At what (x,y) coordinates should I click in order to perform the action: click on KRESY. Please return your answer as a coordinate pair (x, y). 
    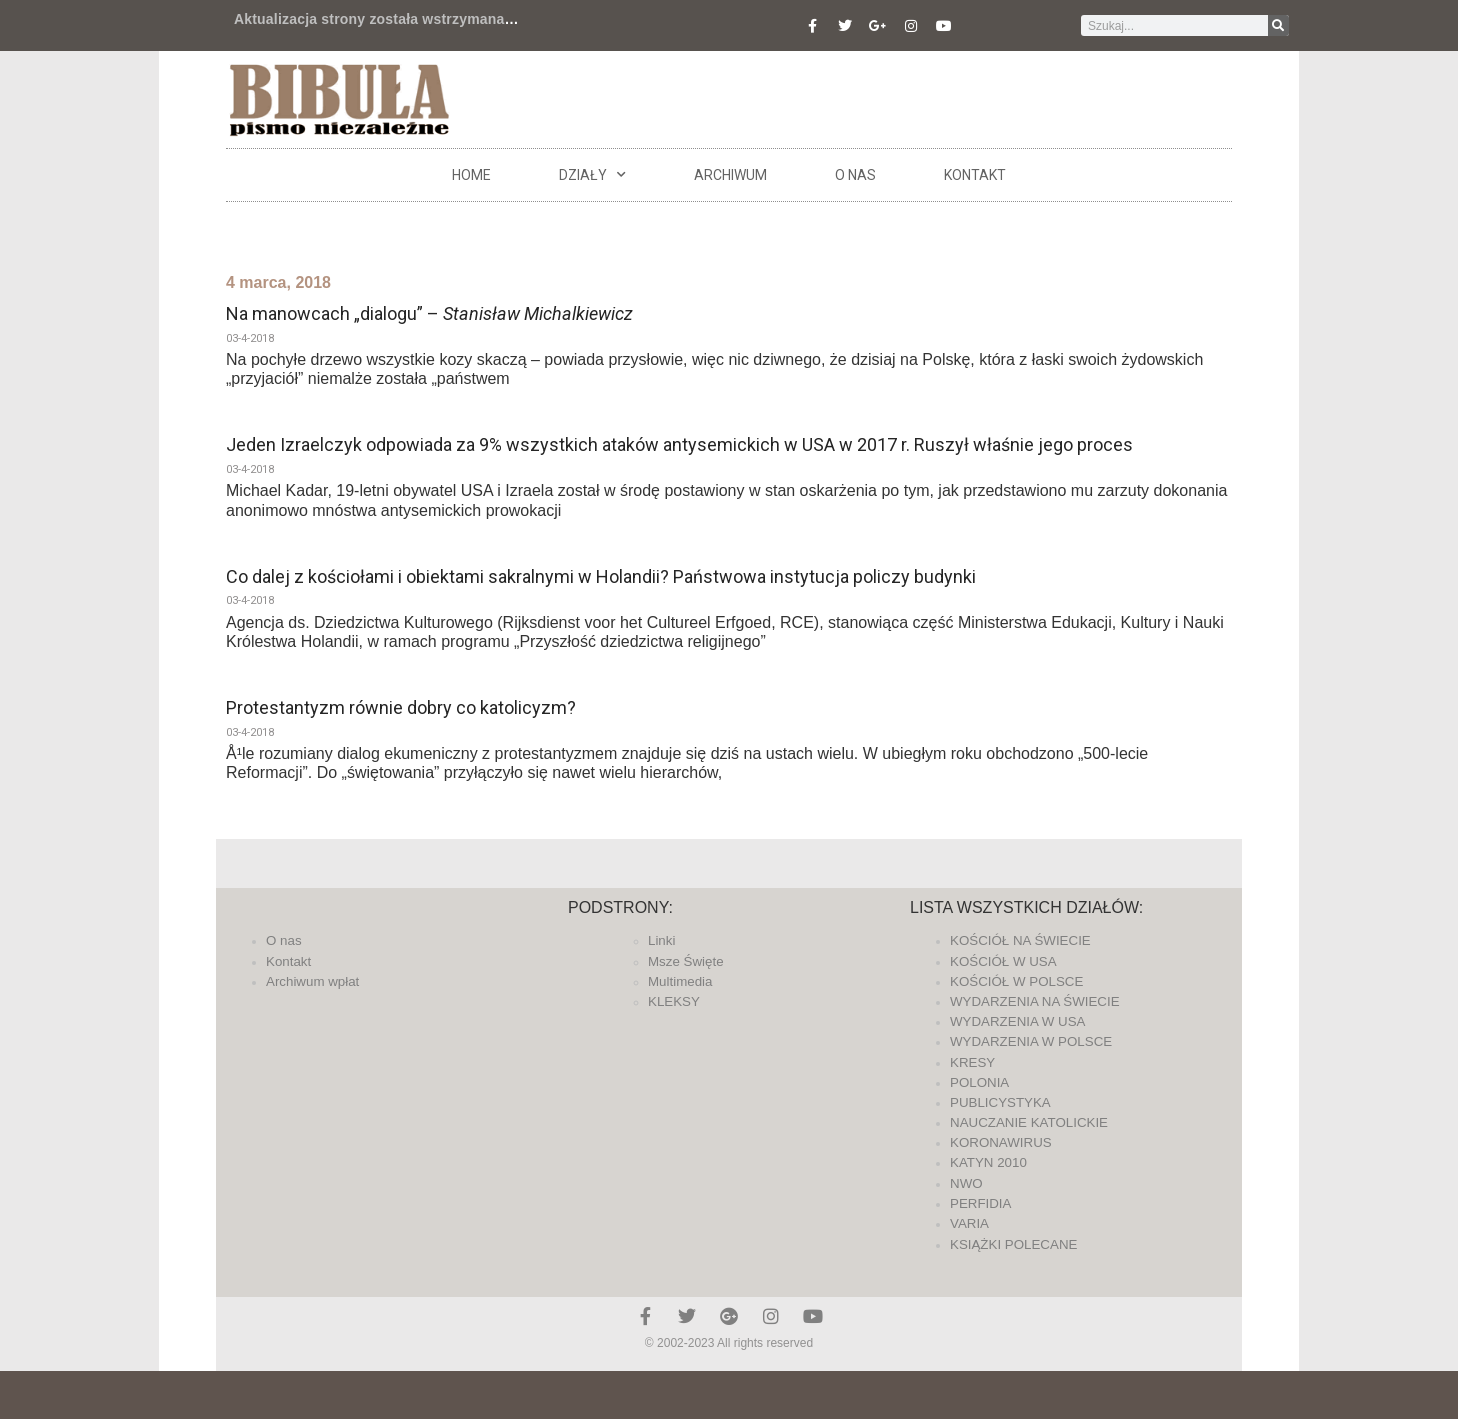
    Looking at the image, I should click on (972, 1062).